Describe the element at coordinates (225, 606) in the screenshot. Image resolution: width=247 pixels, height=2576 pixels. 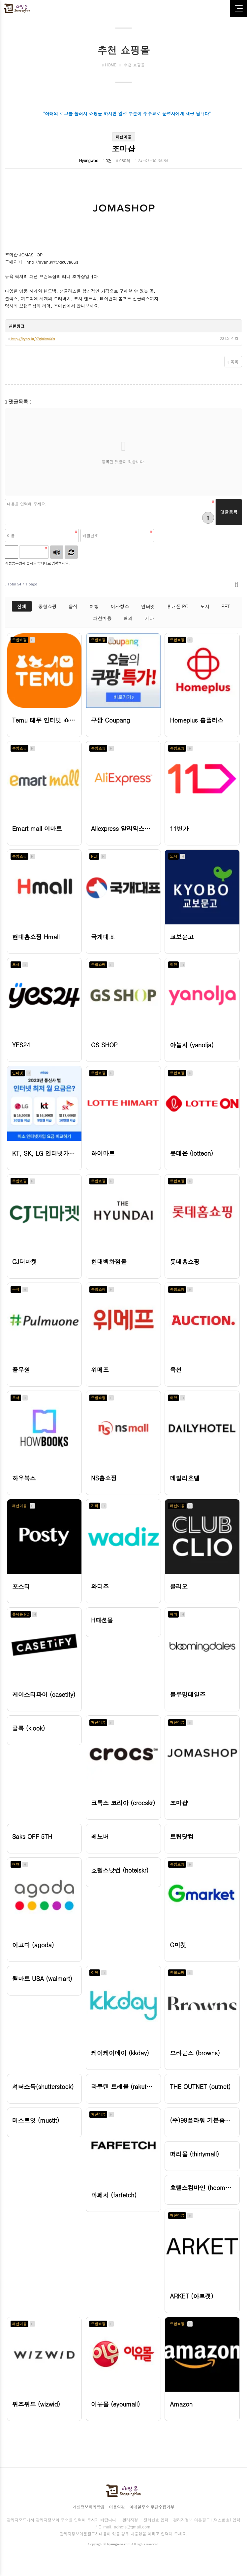
I see `PET` at that location.